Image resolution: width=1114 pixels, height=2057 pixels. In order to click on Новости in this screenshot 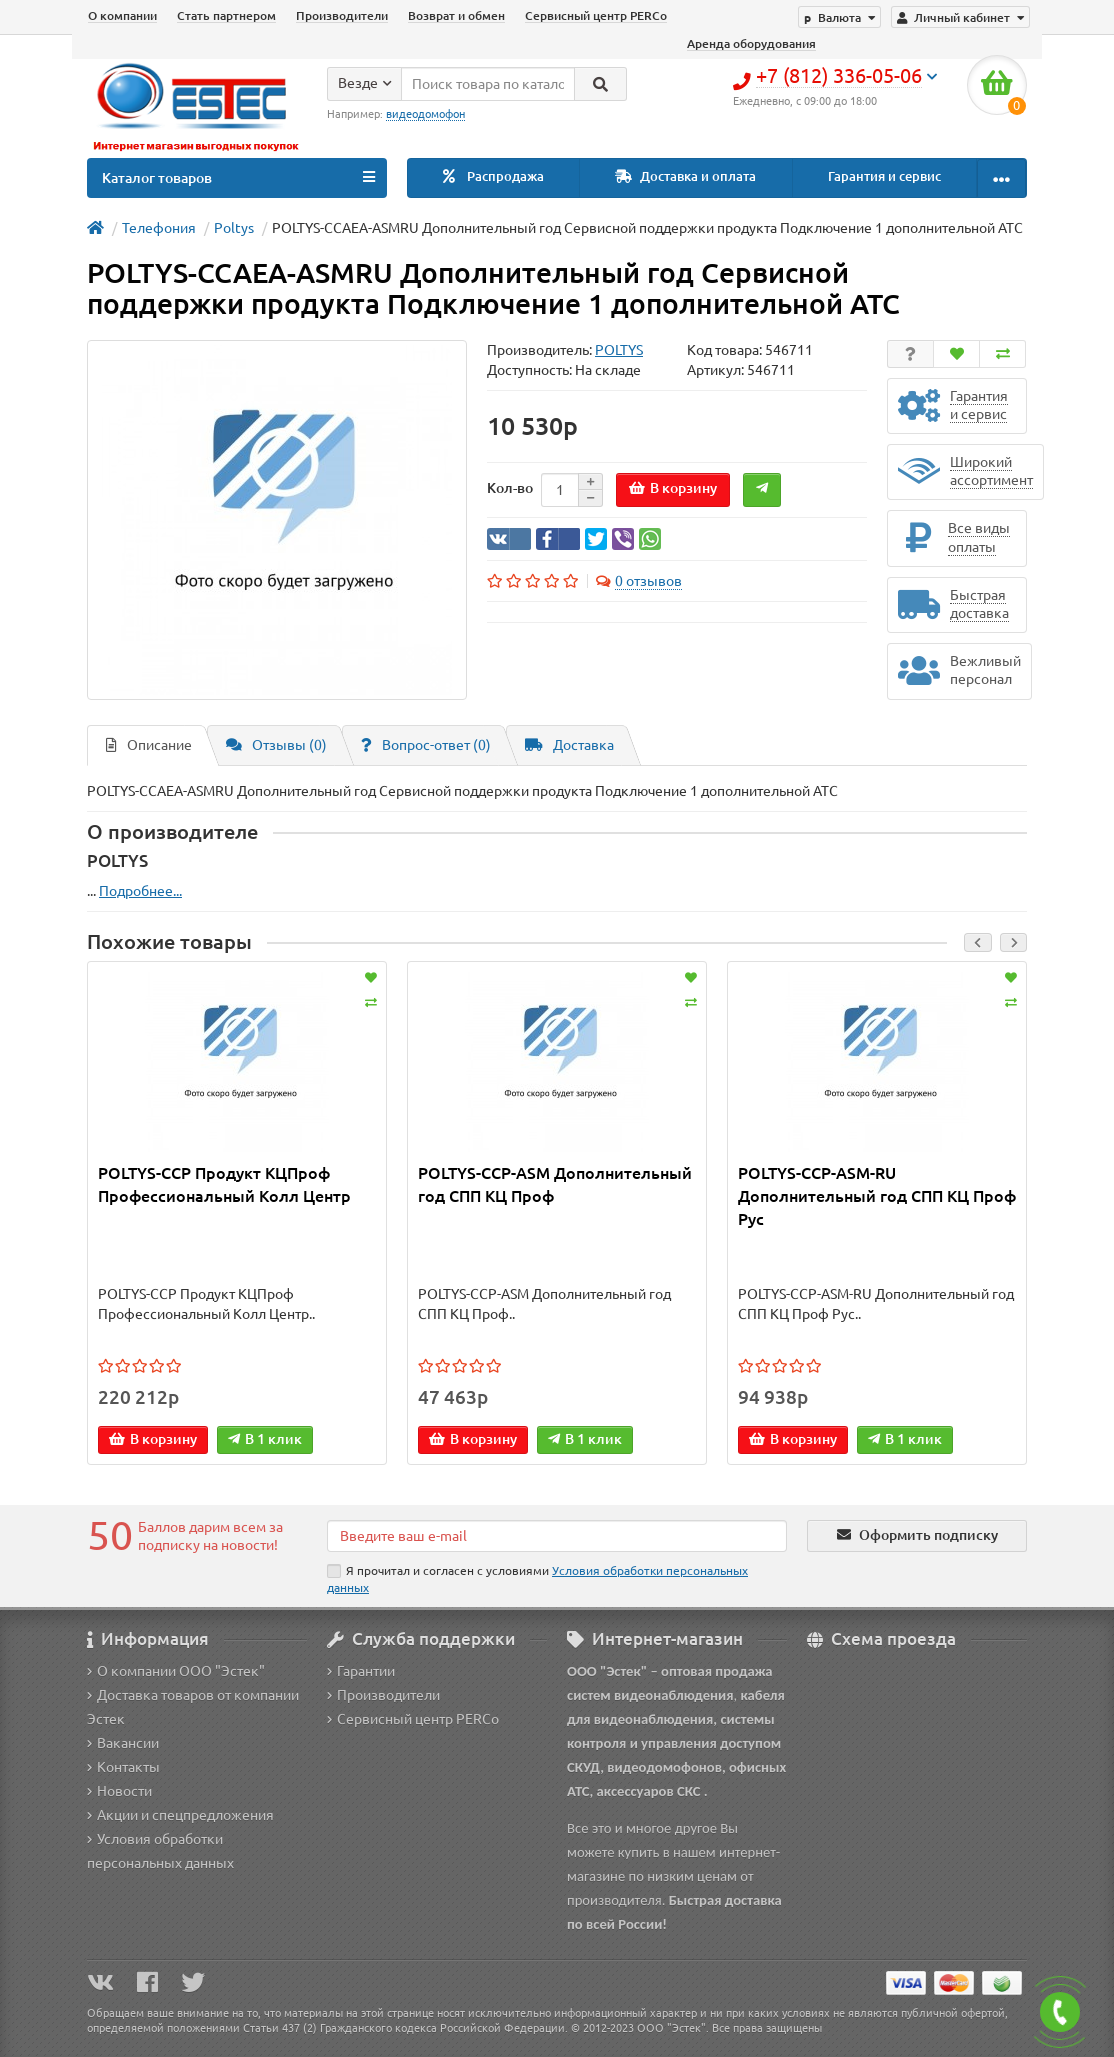, I will do `click(119, 1791)`.